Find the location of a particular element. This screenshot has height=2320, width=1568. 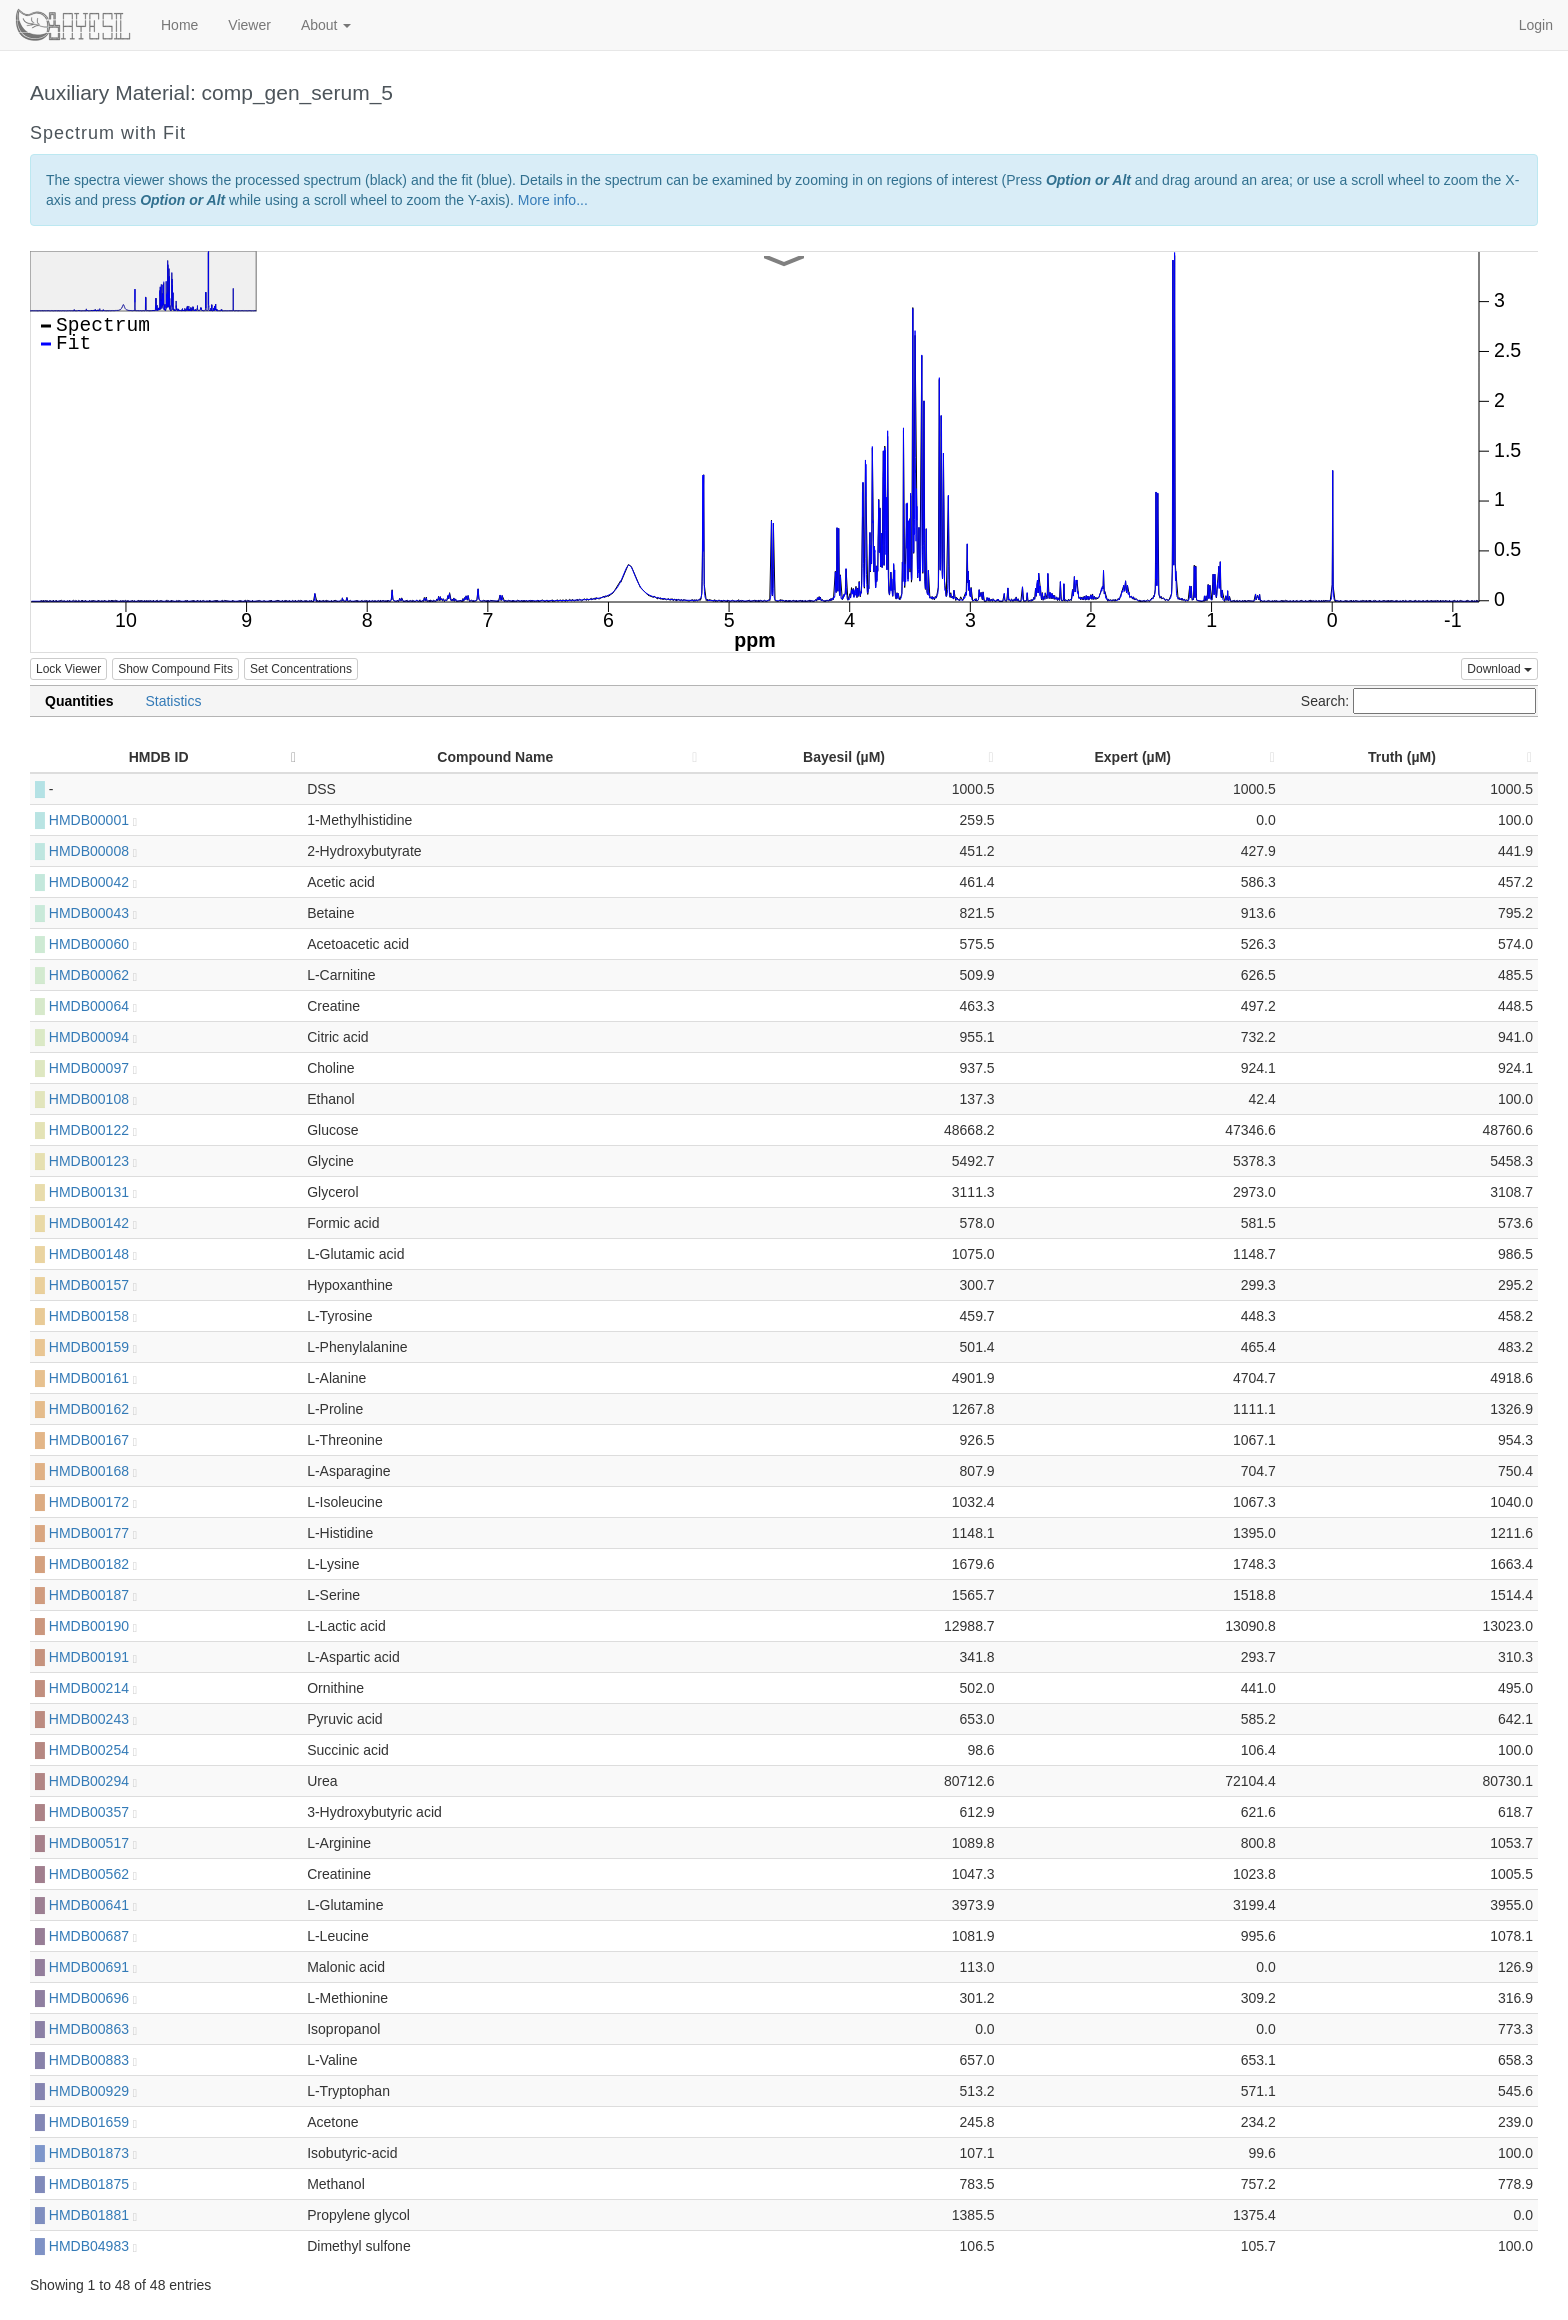

HMDB00182 is located at coordinates (93, 1564).